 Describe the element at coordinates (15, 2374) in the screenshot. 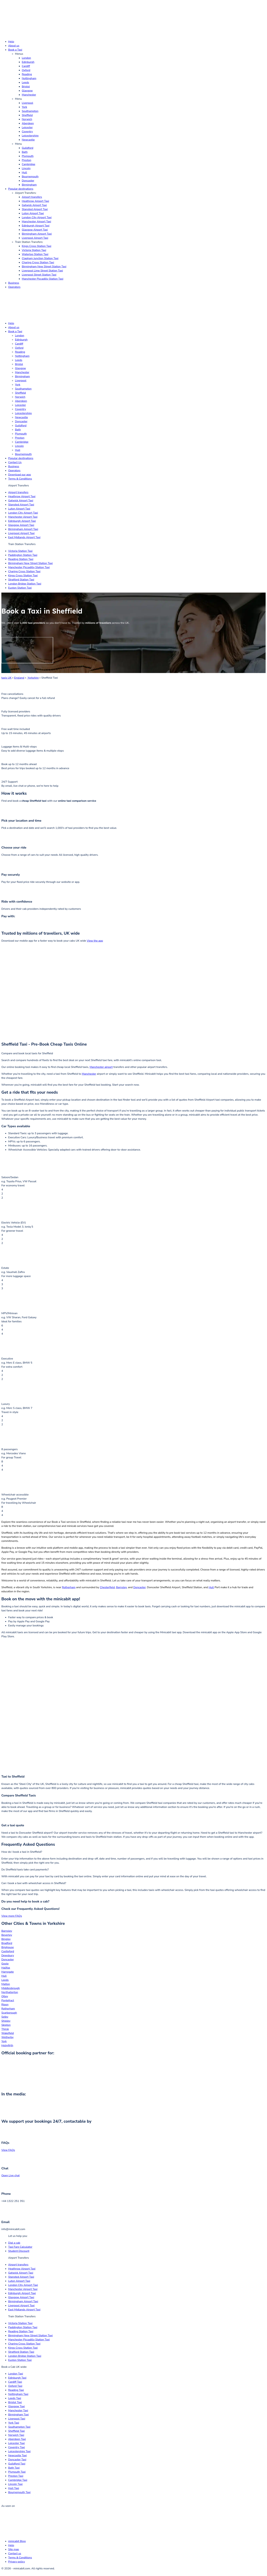

I see `London Taxi` at that location.